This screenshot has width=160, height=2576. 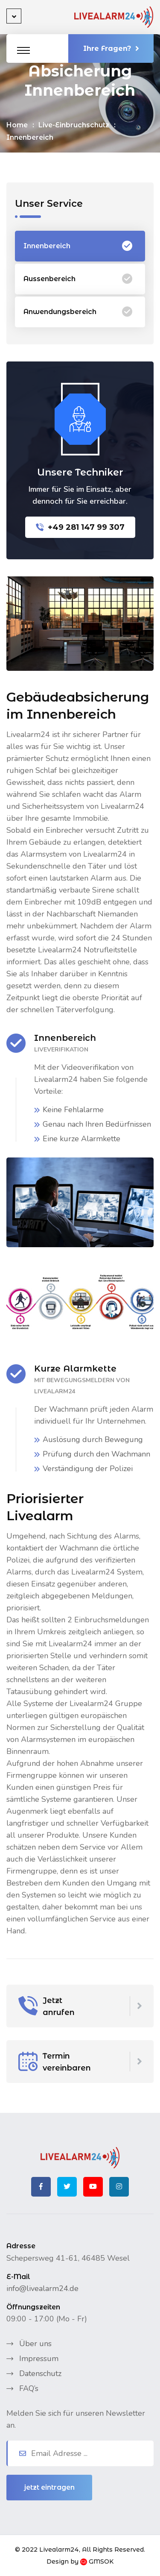 I want to click on +49 281 147 99 307, so click(x=80, y=527).